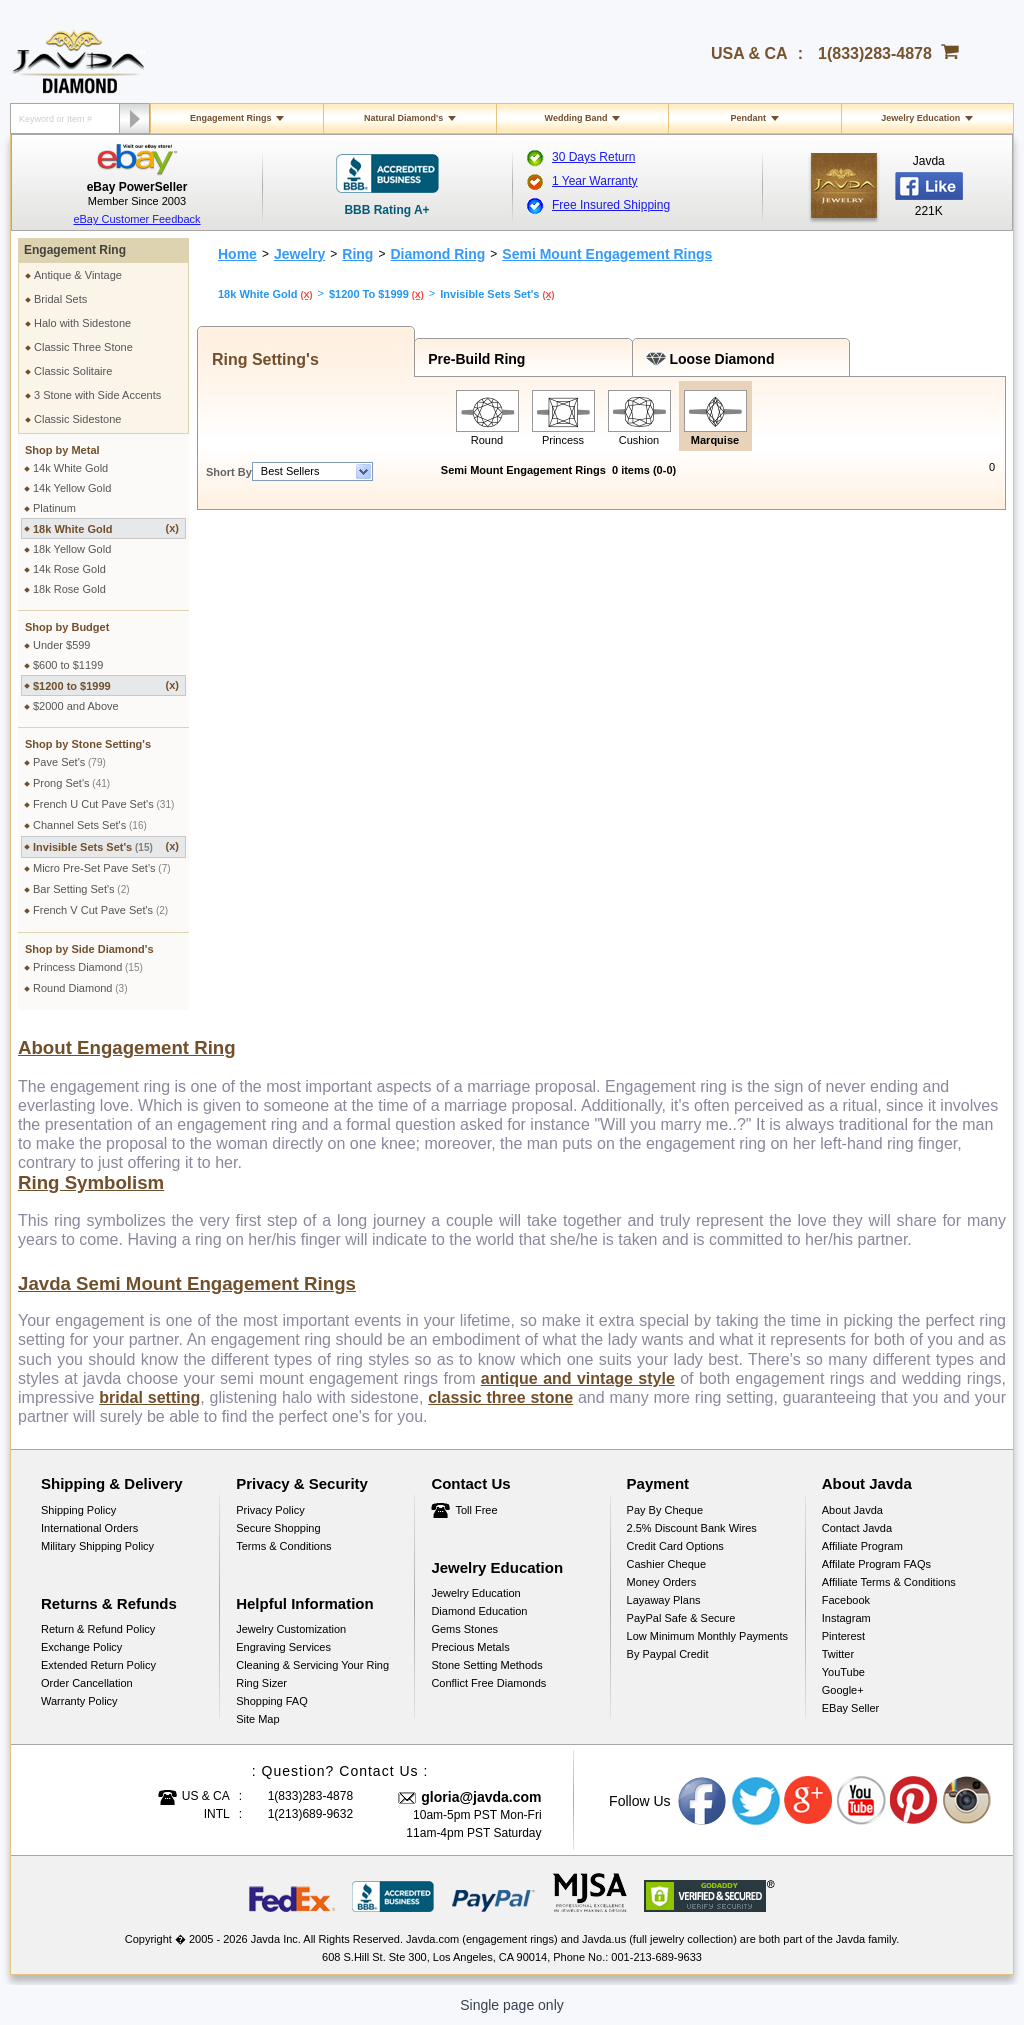 This screenshot has height=2025, width=1024. I want to click on gloria@javda.com, so click(481, 1797).